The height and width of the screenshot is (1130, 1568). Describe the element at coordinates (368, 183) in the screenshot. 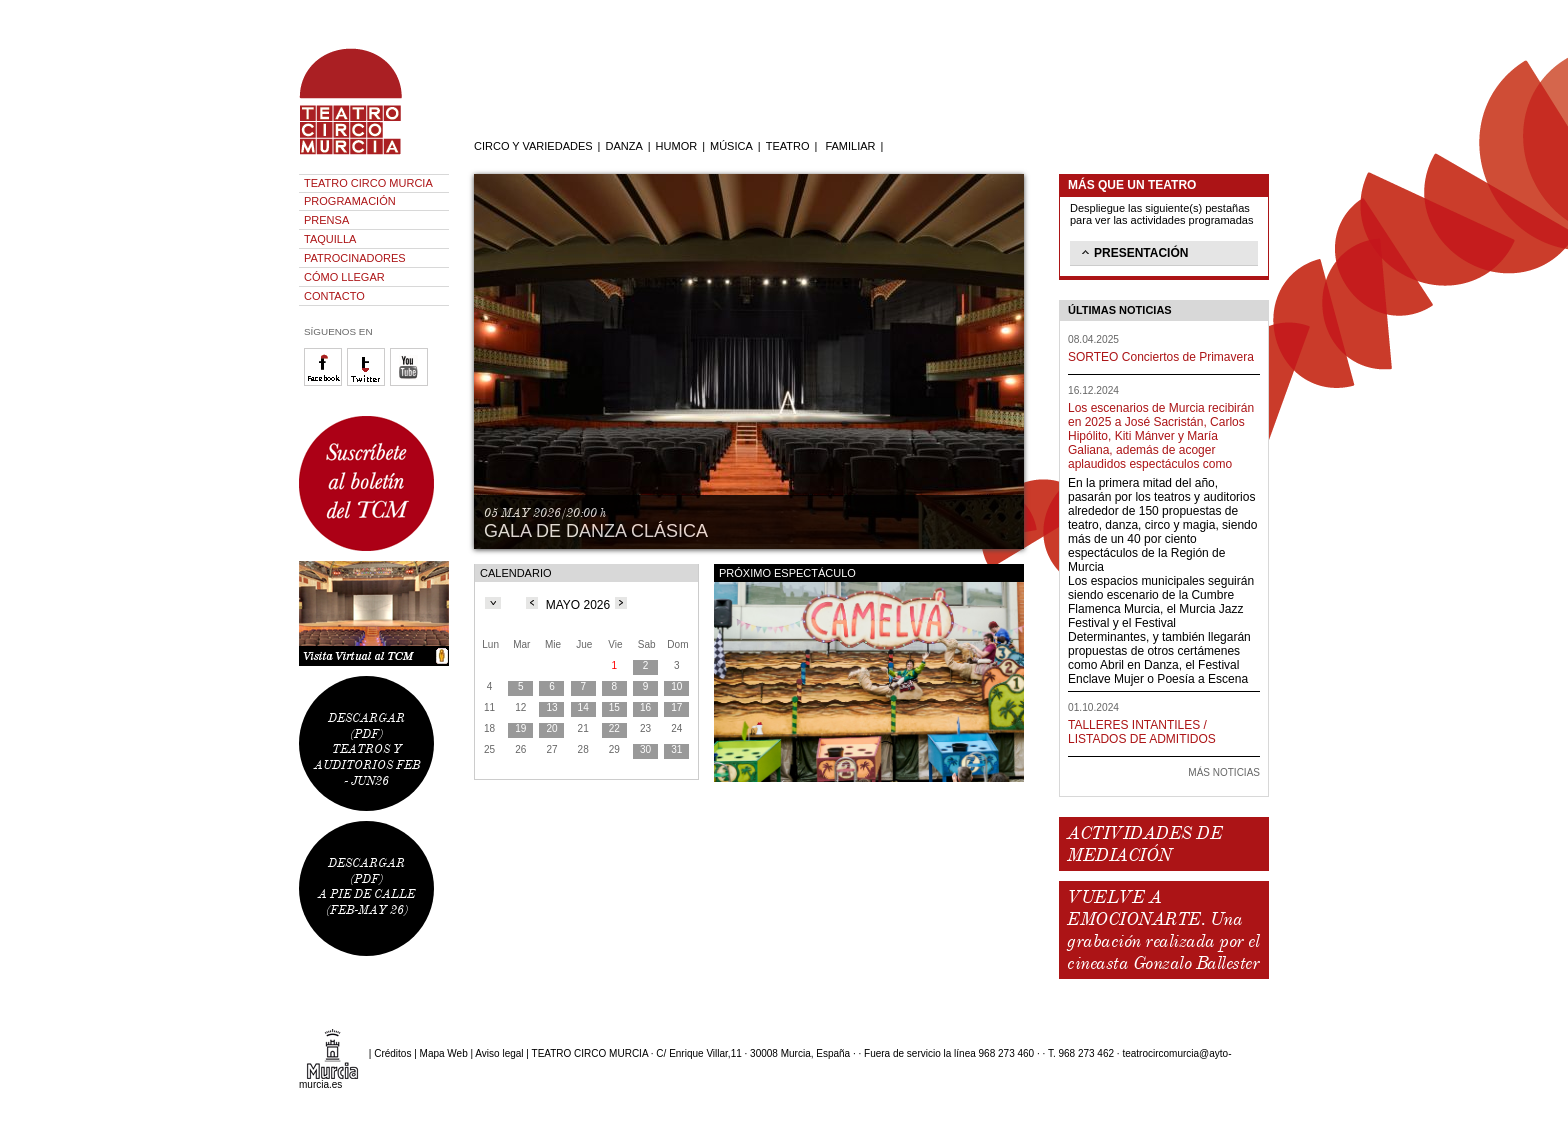

I see `TEATRO CIRCO MURCIA` at that location.